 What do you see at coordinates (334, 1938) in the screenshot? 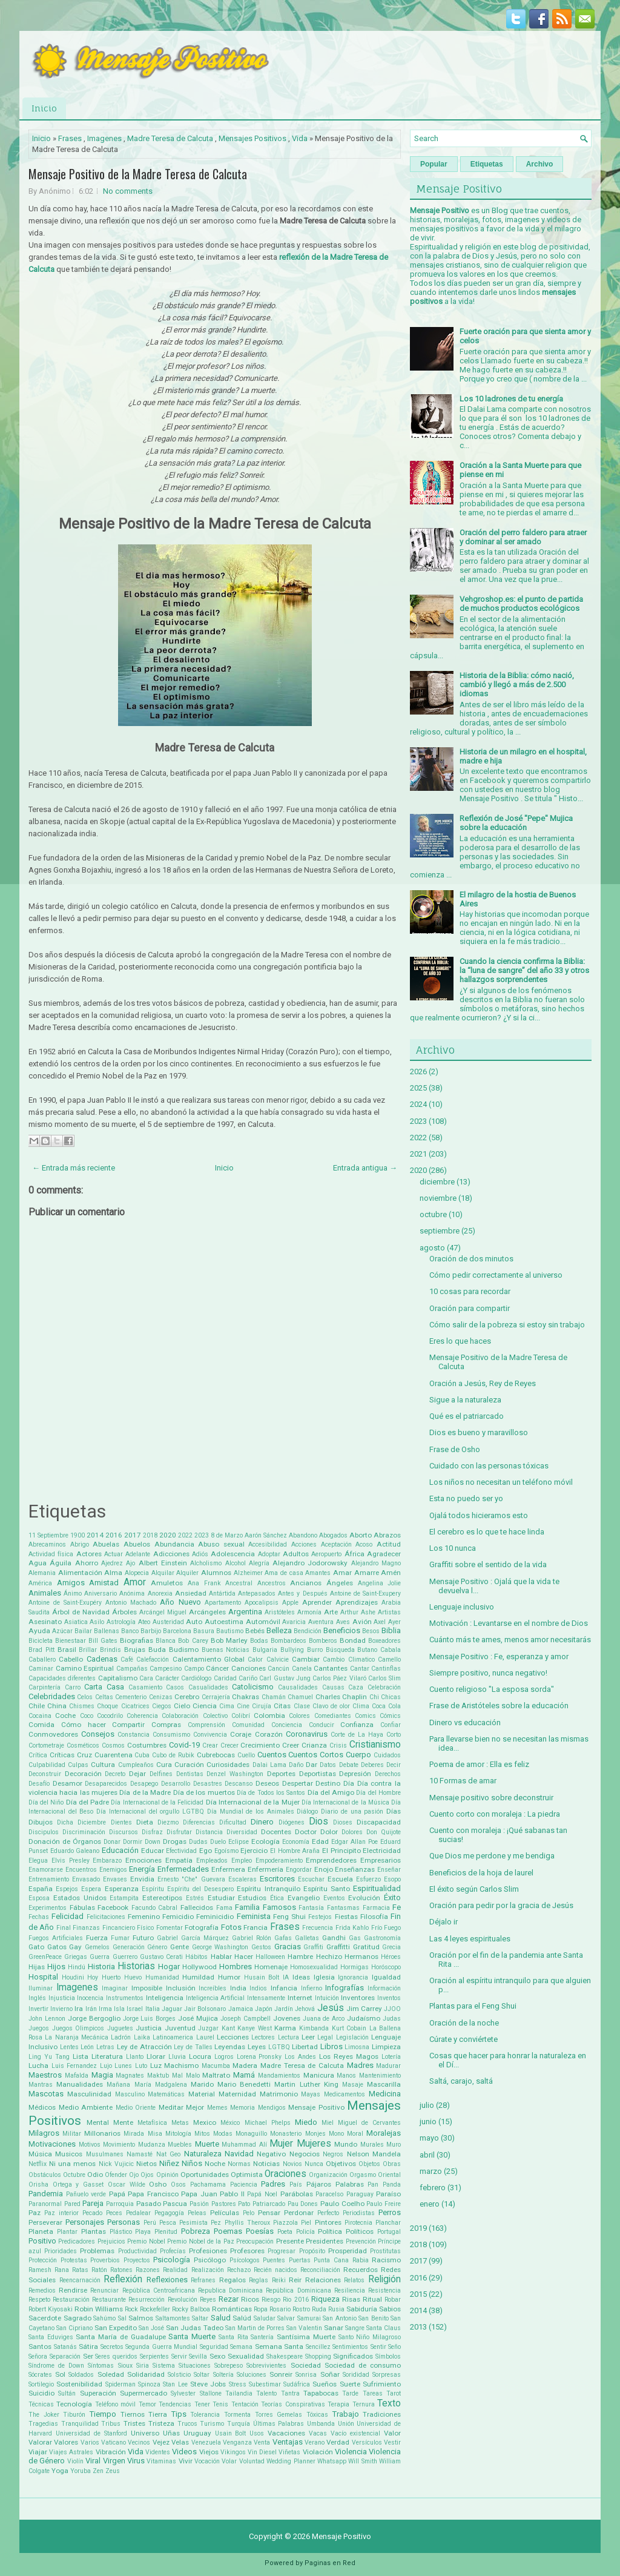
I see `Gandhi` at bounding box center [334, 1938].